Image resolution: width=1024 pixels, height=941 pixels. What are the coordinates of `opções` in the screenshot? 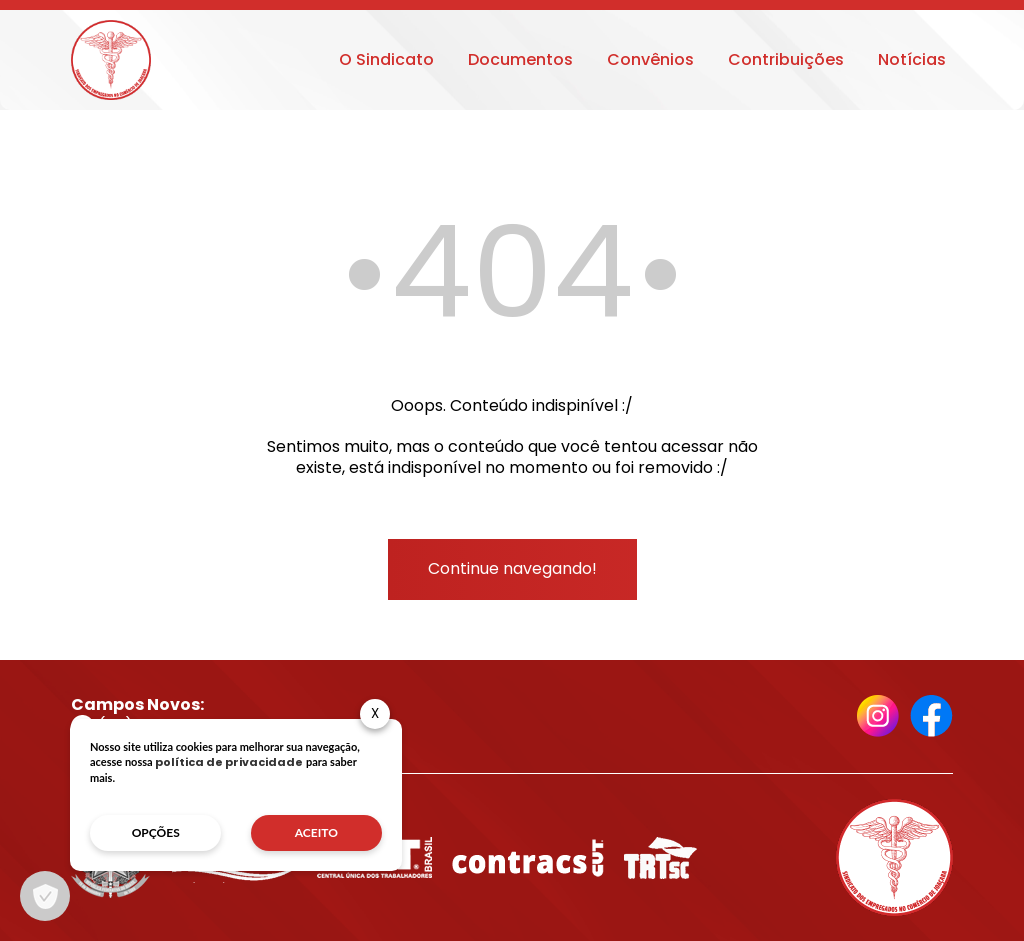 It's located at (156, 832).